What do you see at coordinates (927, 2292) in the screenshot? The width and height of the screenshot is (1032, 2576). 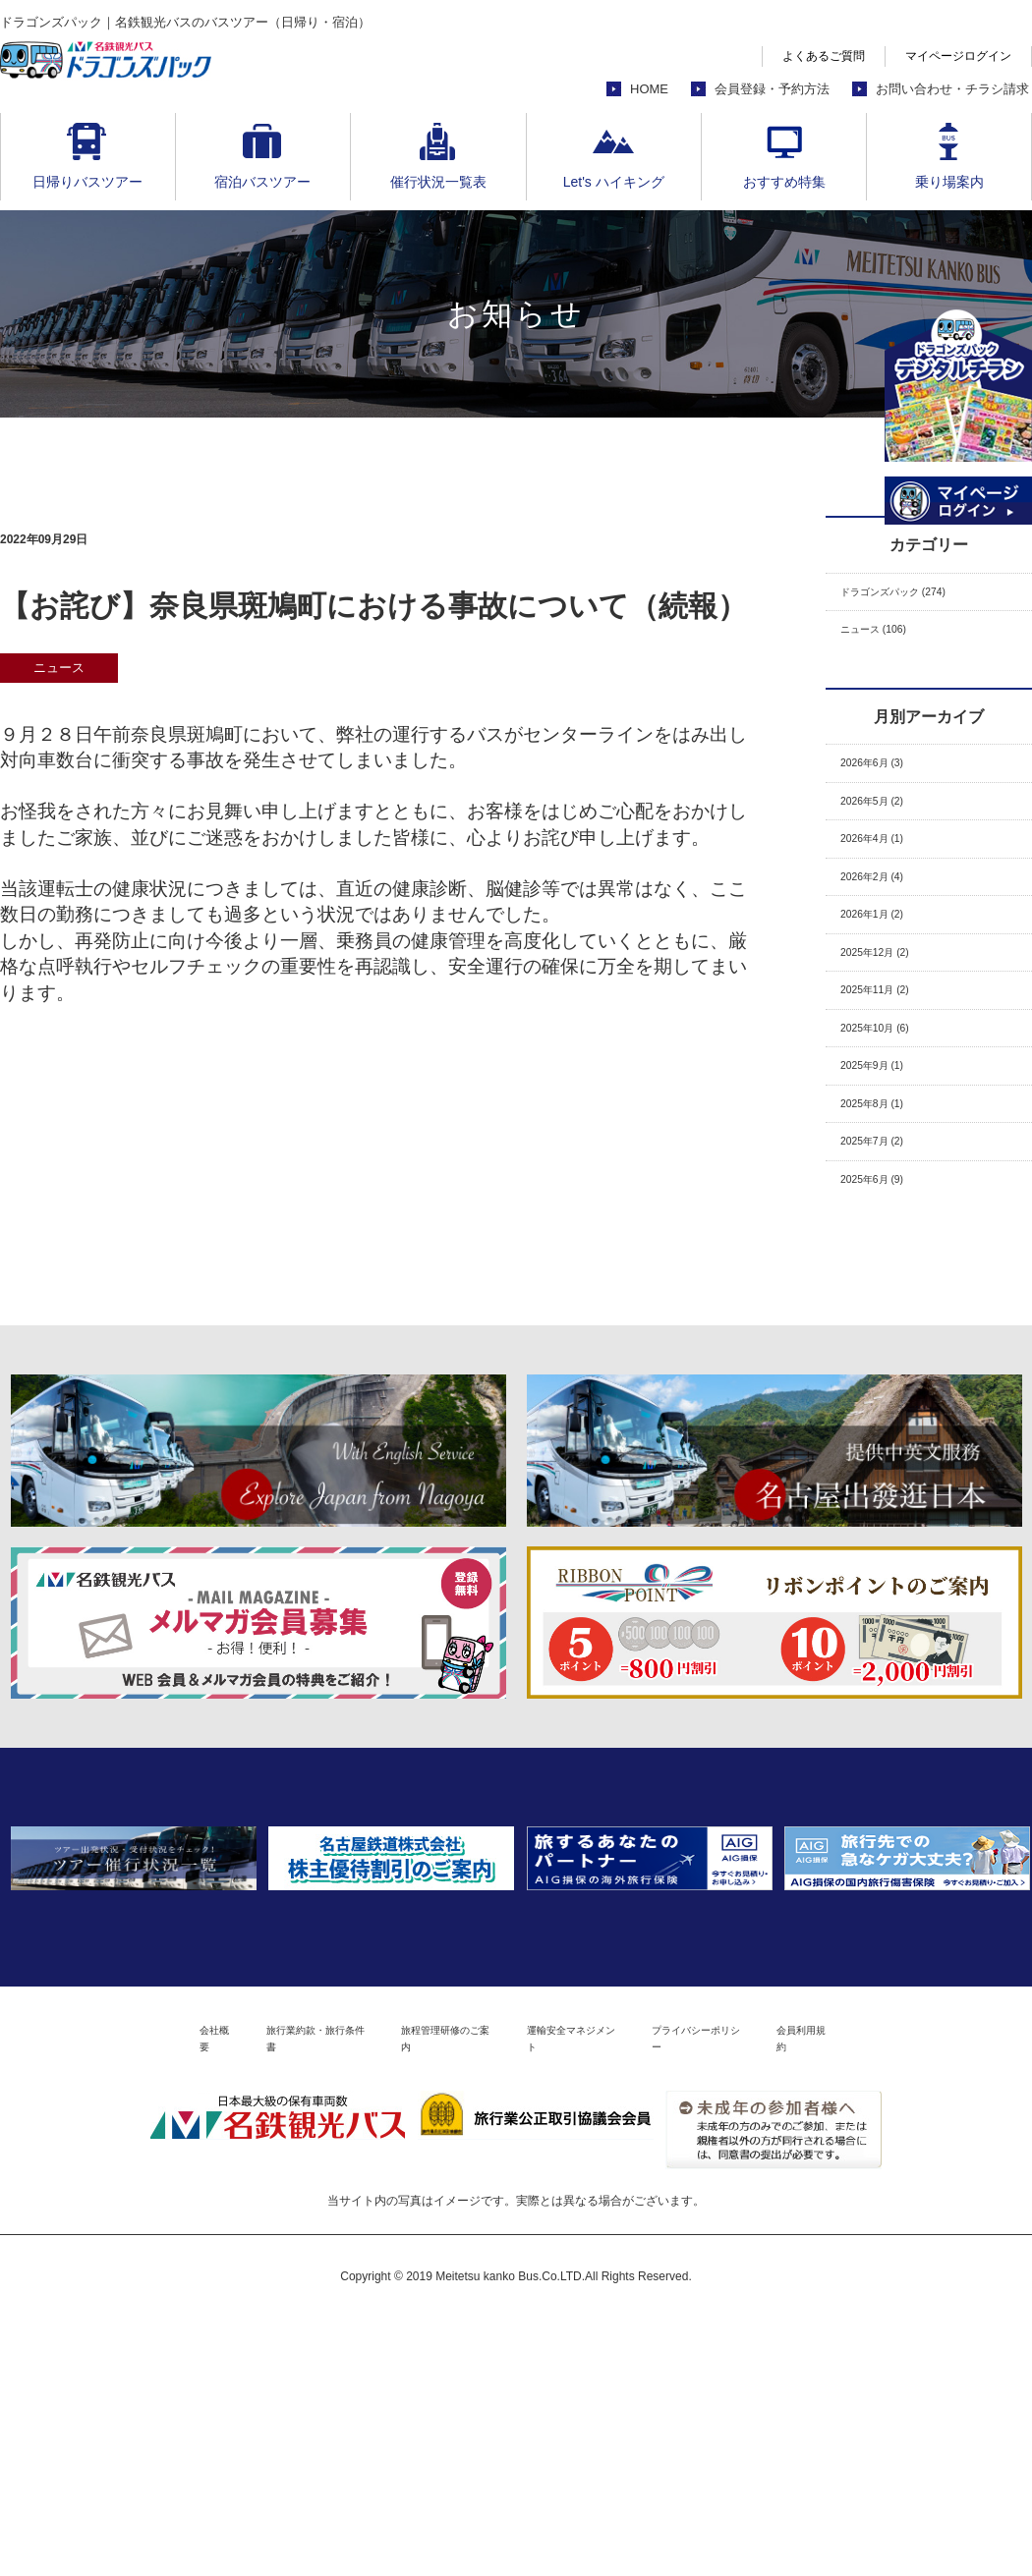 I see `会員利用規約` at bounding box center [927, 2292].